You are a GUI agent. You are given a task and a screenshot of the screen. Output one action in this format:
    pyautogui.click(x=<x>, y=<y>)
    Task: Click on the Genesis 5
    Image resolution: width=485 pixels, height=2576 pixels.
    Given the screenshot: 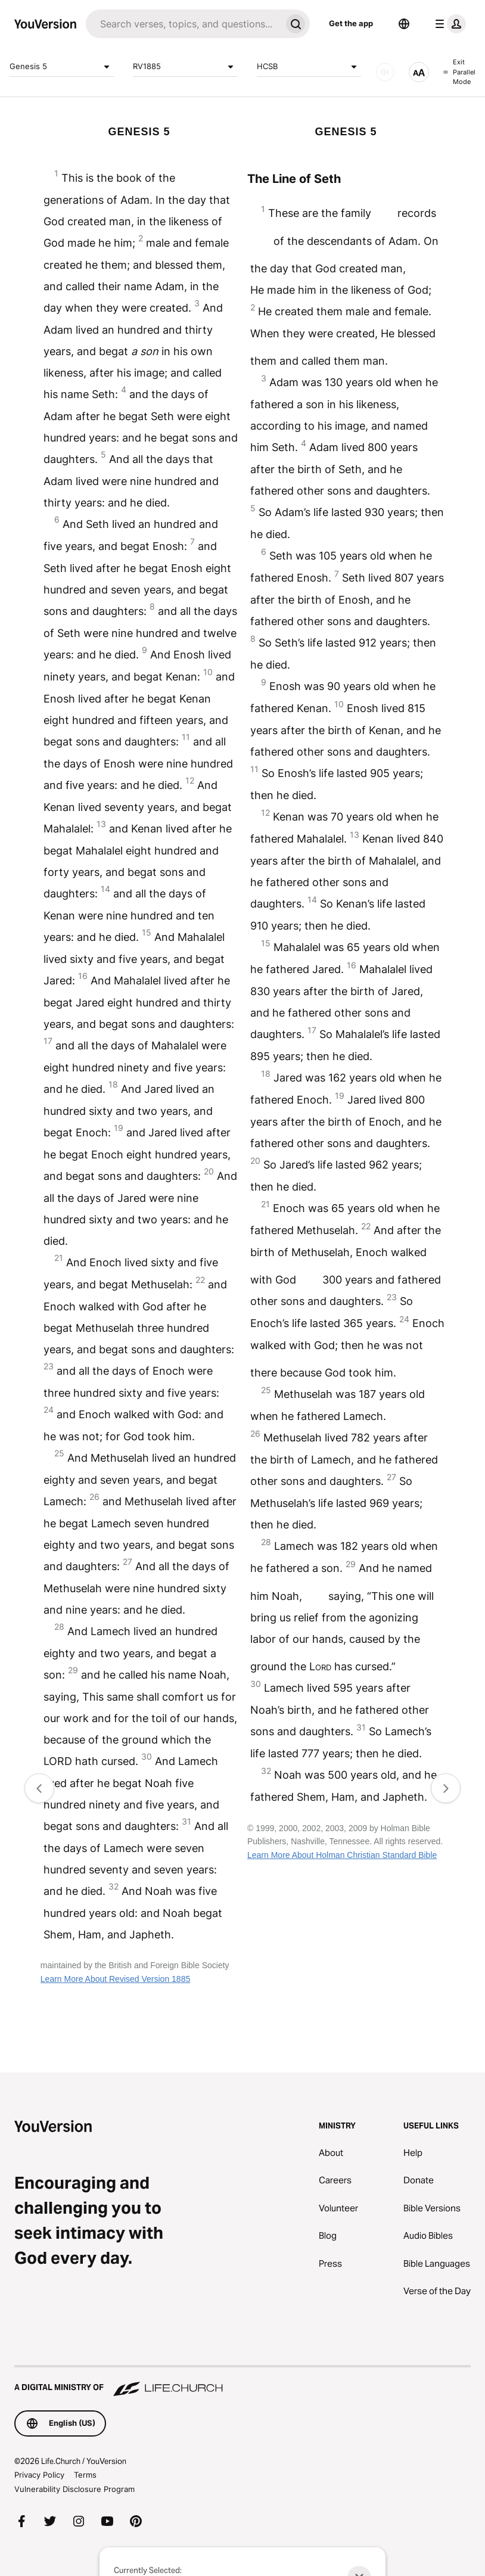 What is the action you would take?
    pyautogui.click(x=62, y=67)
    